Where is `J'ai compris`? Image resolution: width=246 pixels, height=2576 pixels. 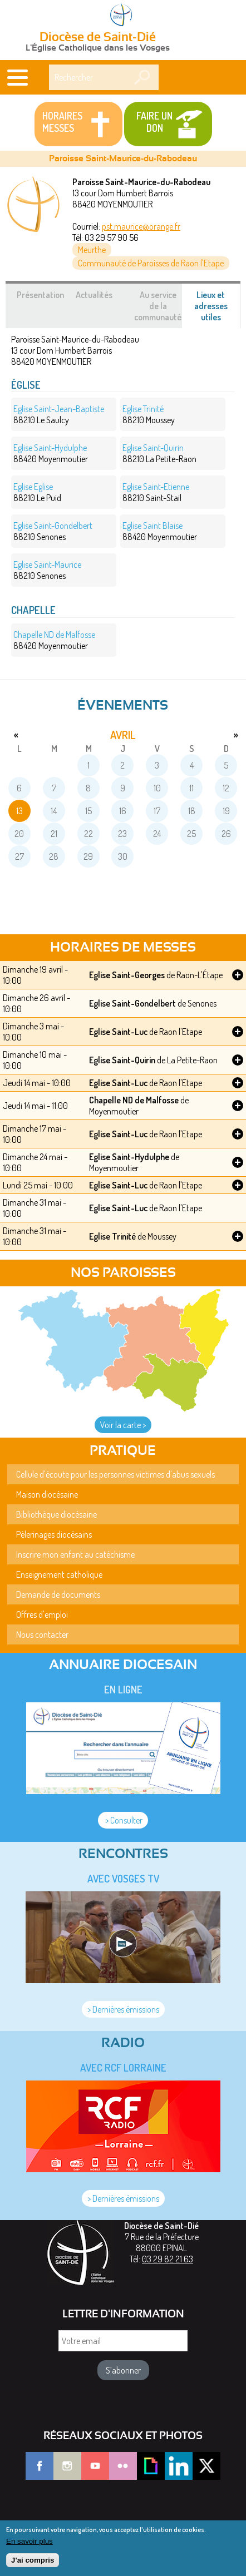 J'ai compris is located at coordinates (32, 2566).